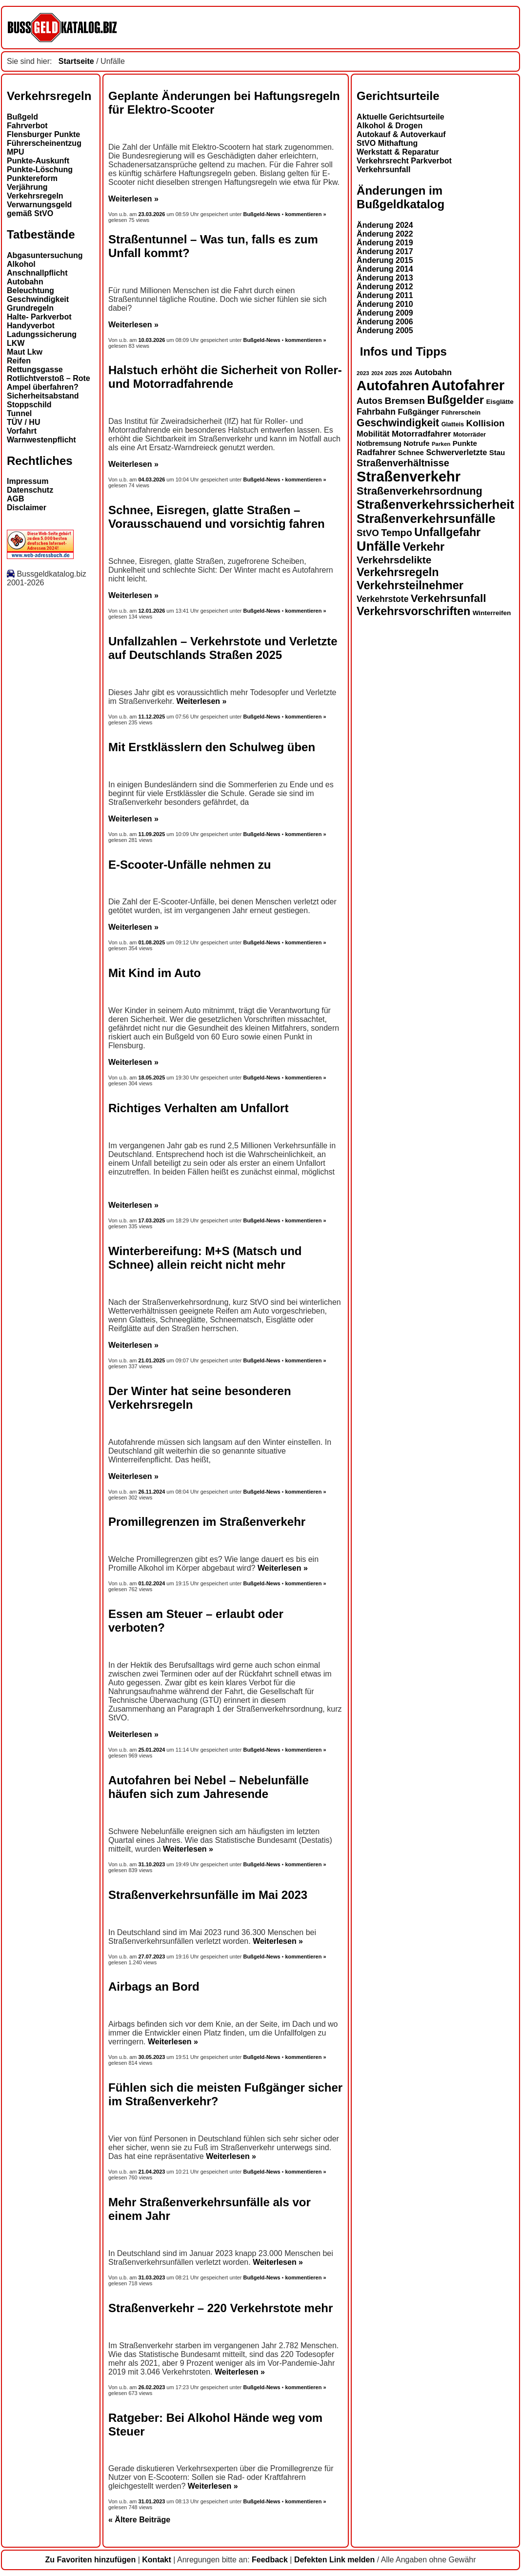 The image size is (521, 2576). I want to click on kommentieren », so click(305, 214).